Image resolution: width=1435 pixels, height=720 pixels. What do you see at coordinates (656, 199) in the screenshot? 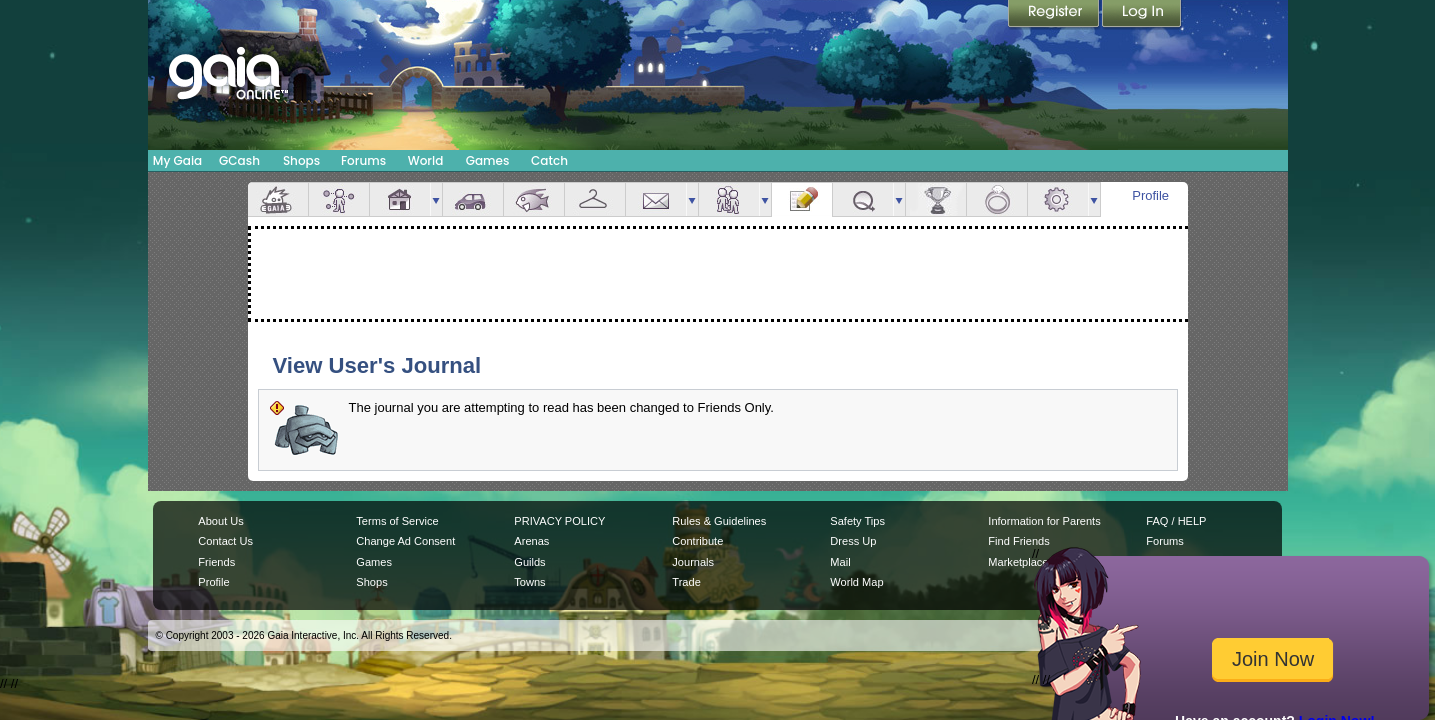
I see `Mail` at bounding box center [656, 199].